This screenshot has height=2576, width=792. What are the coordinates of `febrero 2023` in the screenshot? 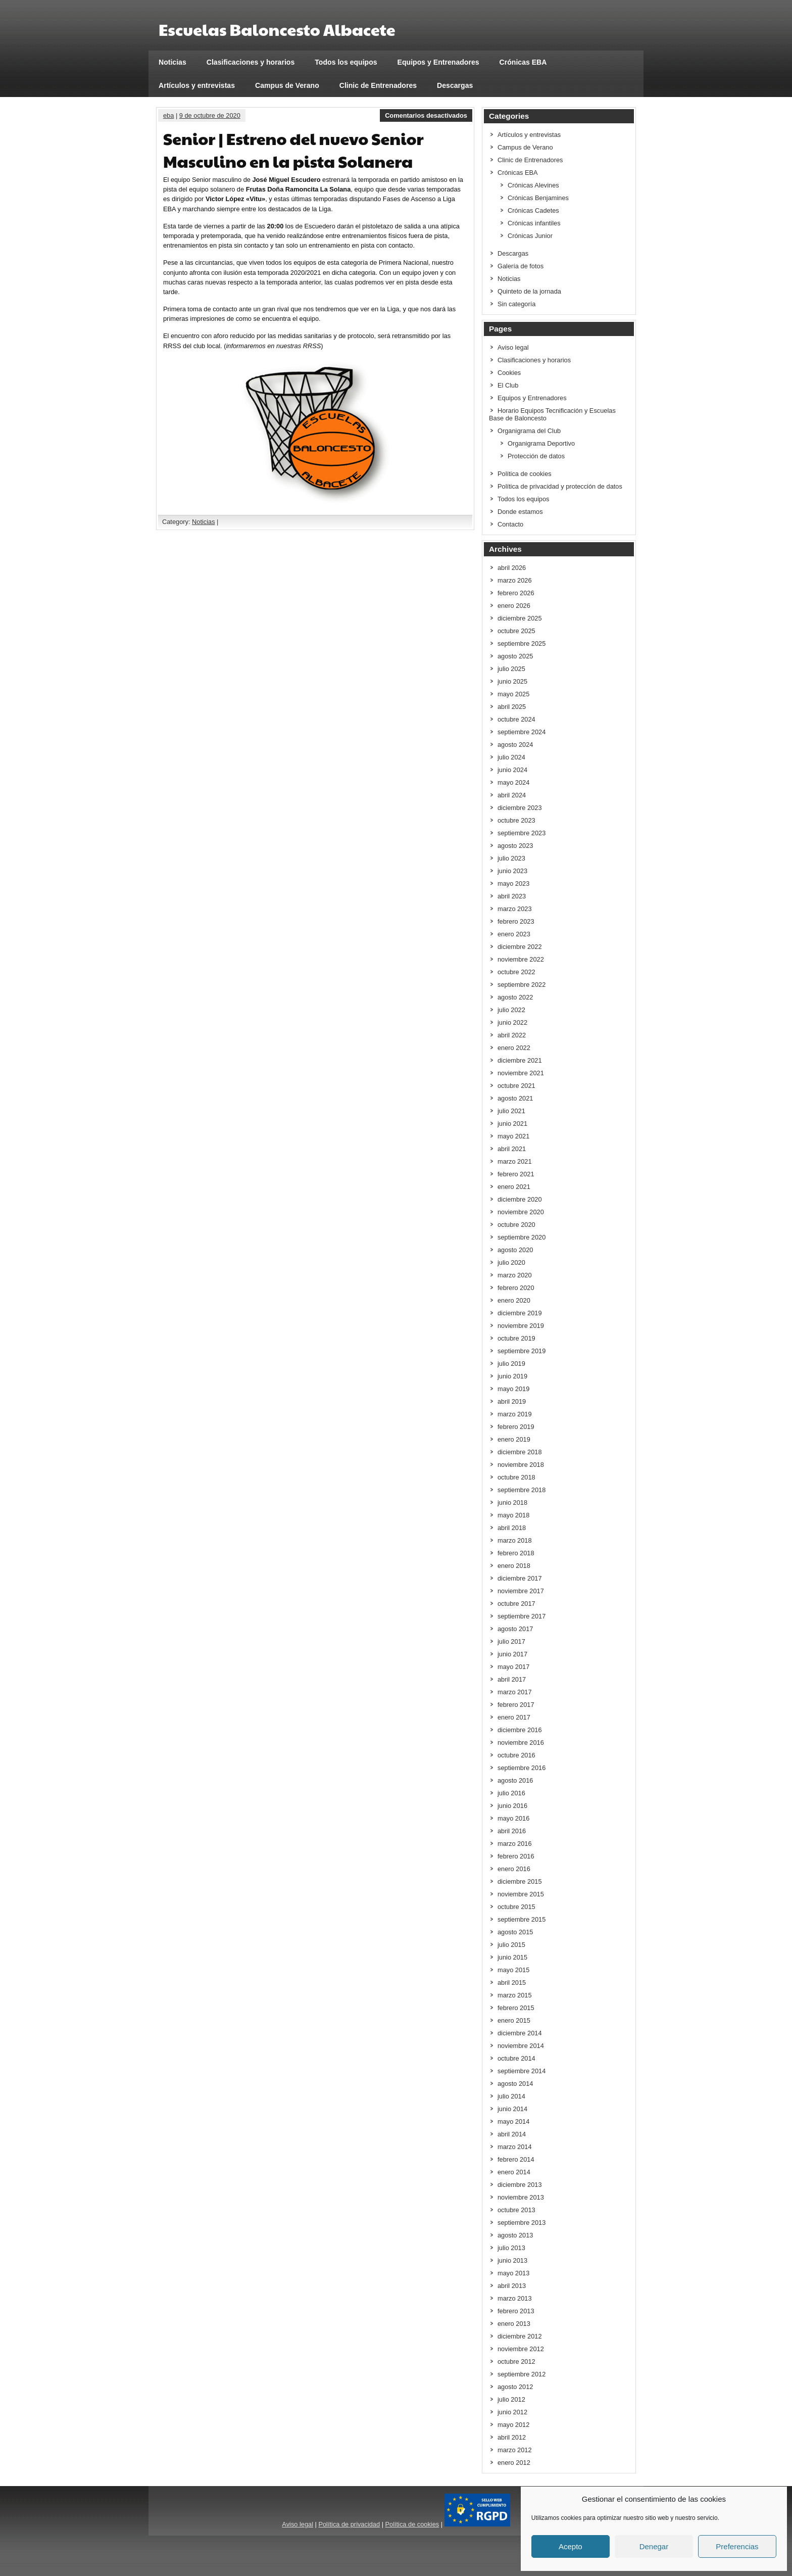 It's located at (516, 921).